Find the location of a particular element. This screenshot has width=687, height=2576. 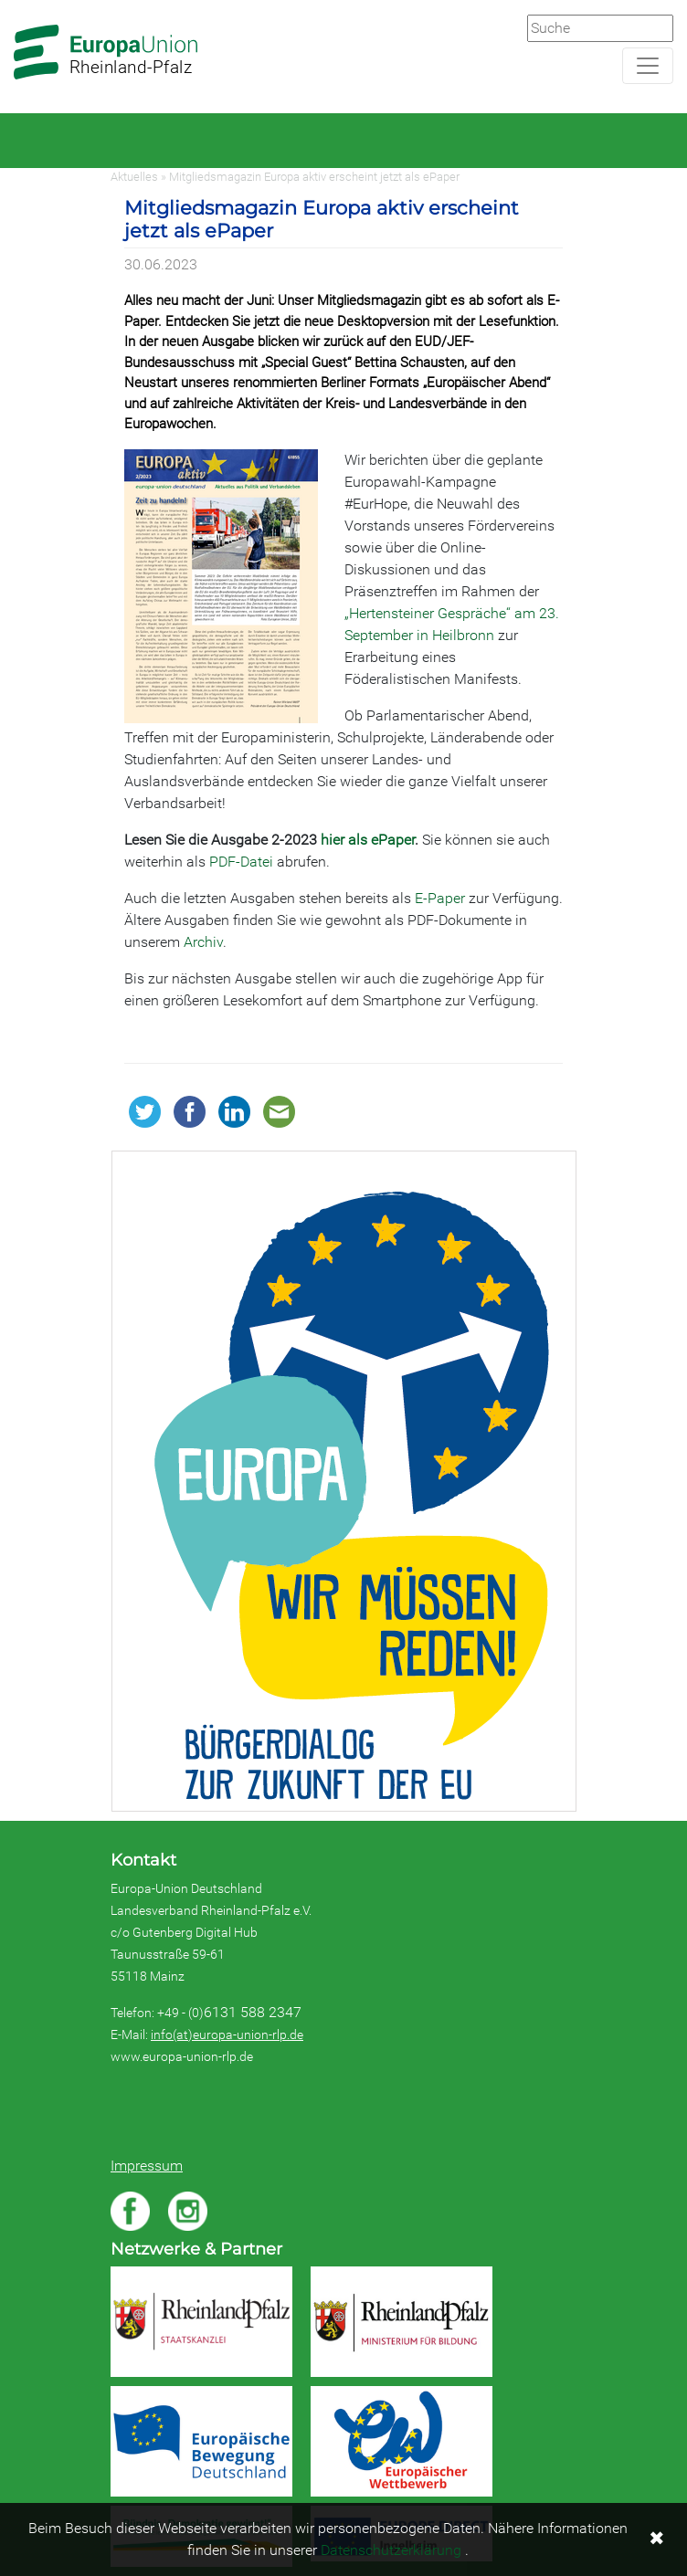

Datenschutzerklärung is located at coordinates (391, 2550).